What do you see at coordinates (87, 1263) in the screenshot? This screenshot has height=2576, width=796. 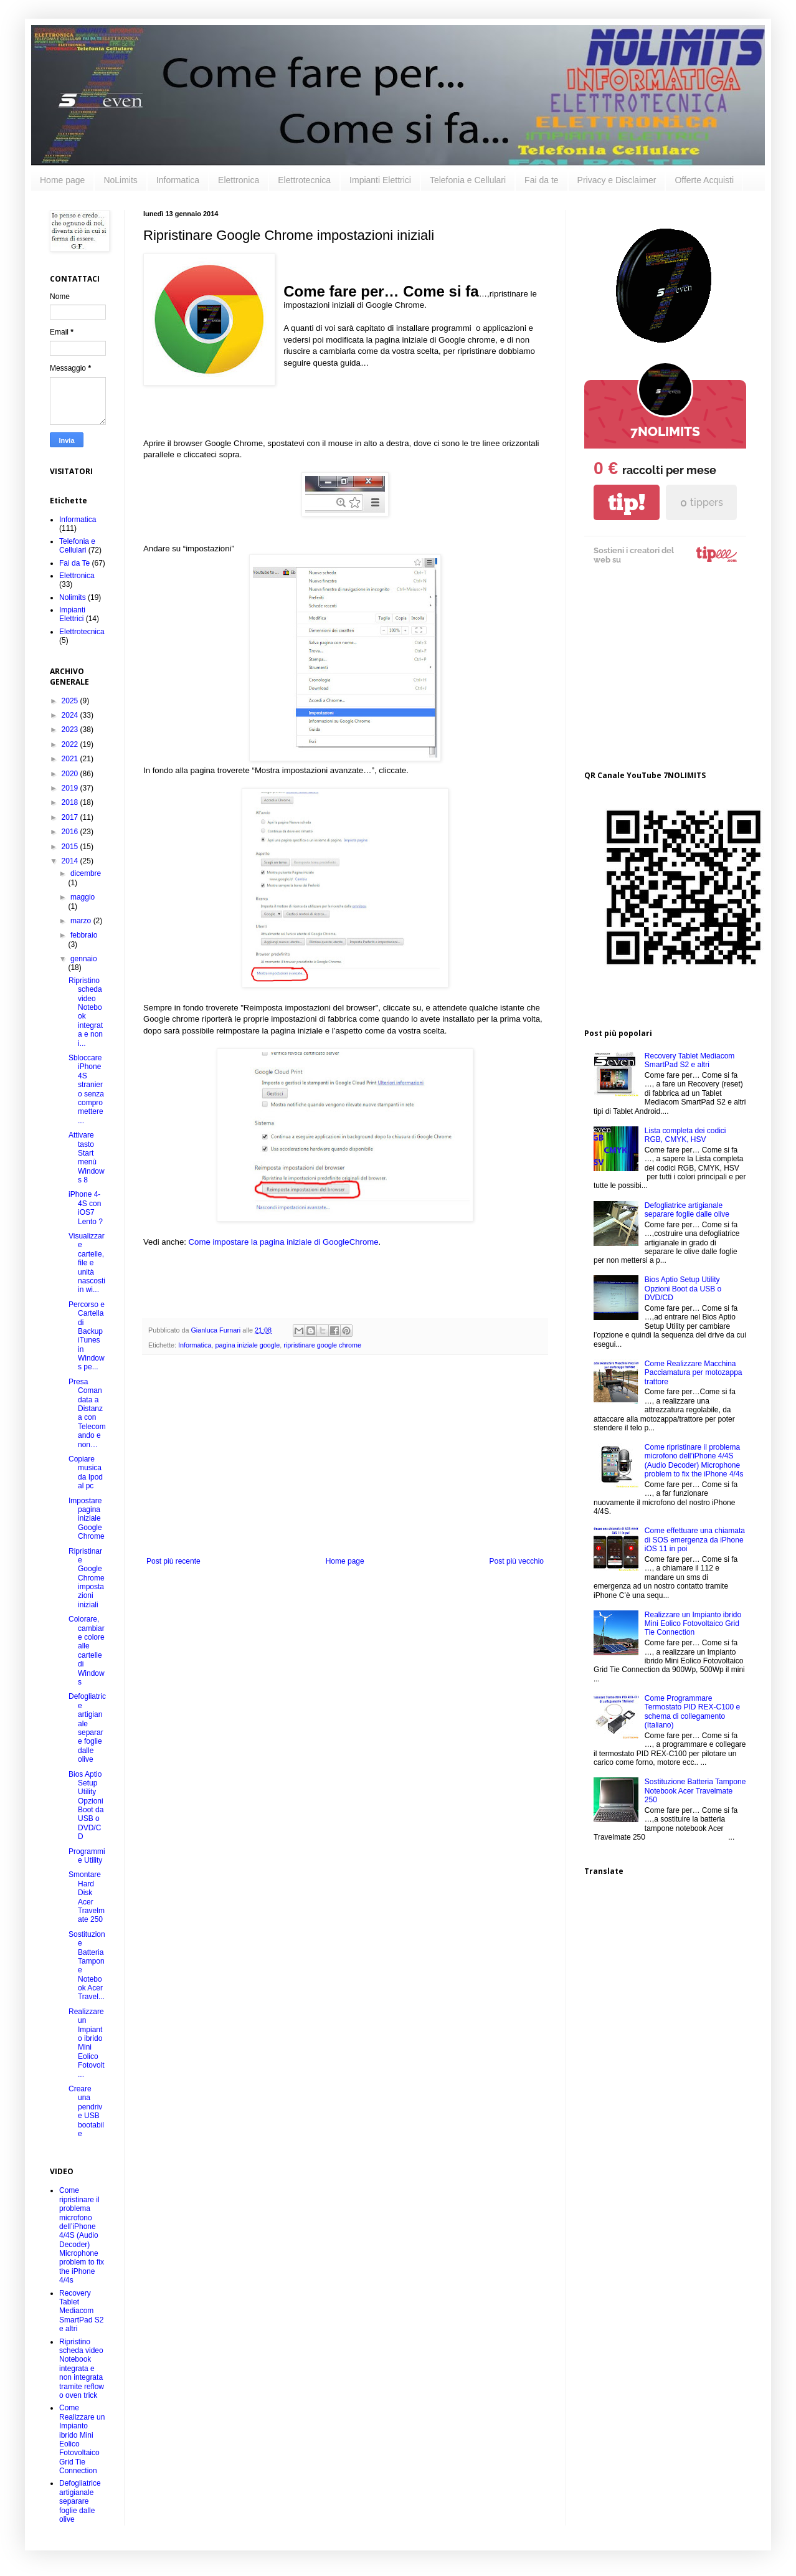 I see `Visualizzare cartelle, file e unità nascosti in wi...` at bounding box center [87, 1263].